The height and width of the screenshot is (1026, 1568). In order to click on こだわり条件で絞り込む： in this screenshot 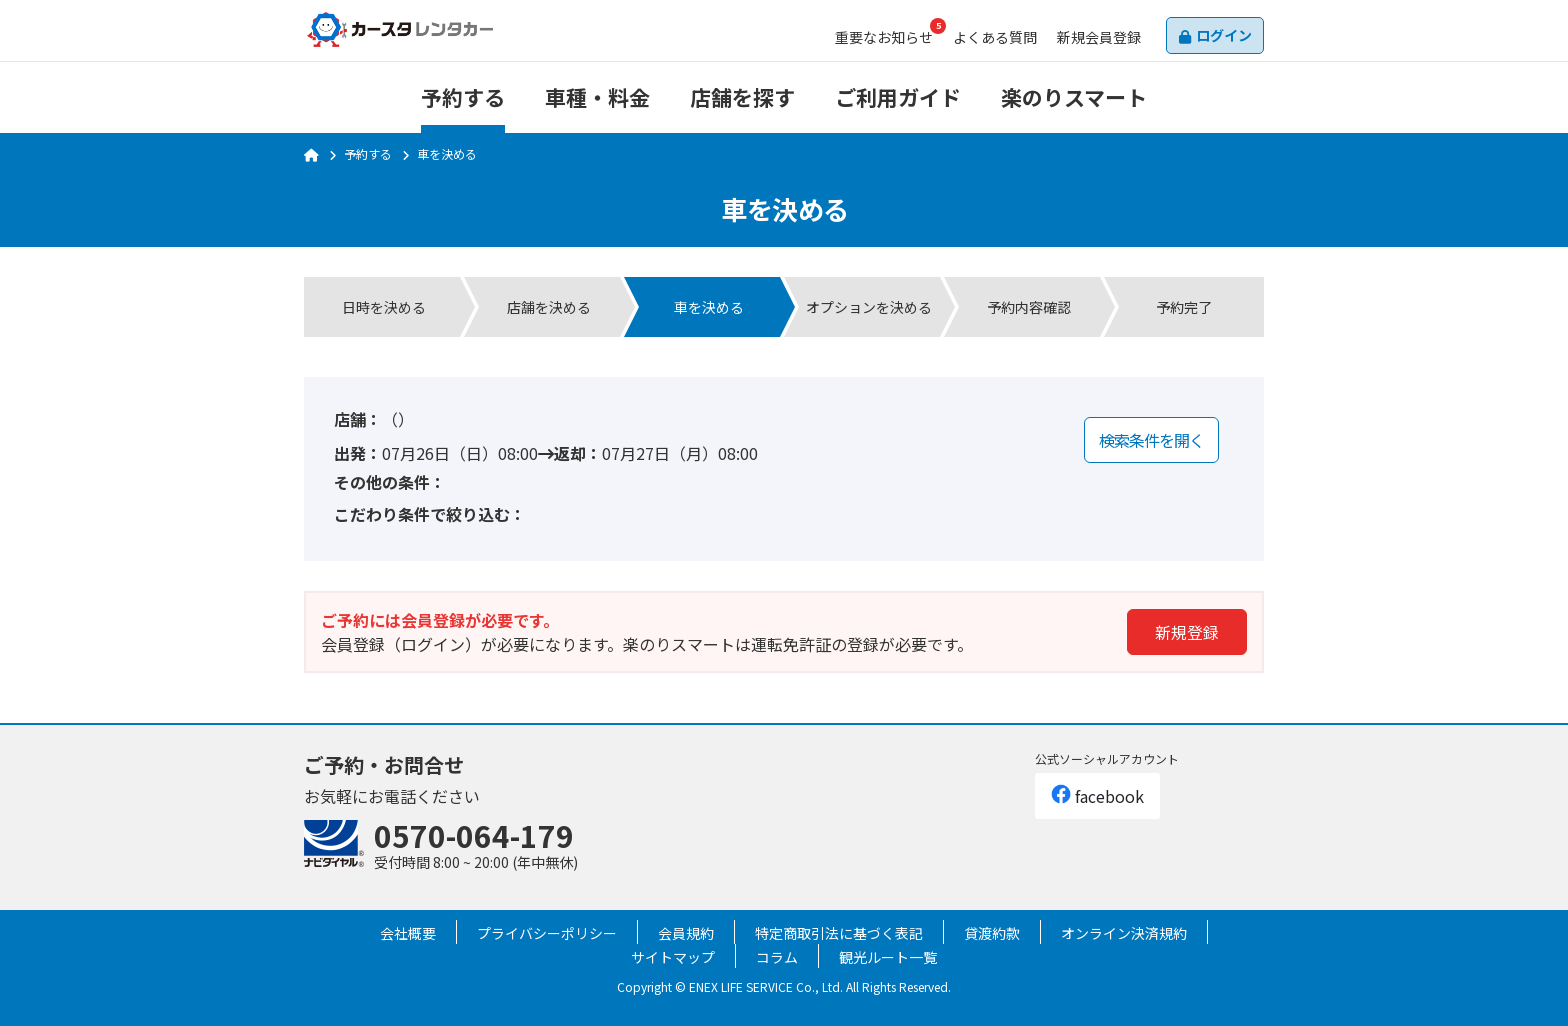, I will do `click(430, 514)`.